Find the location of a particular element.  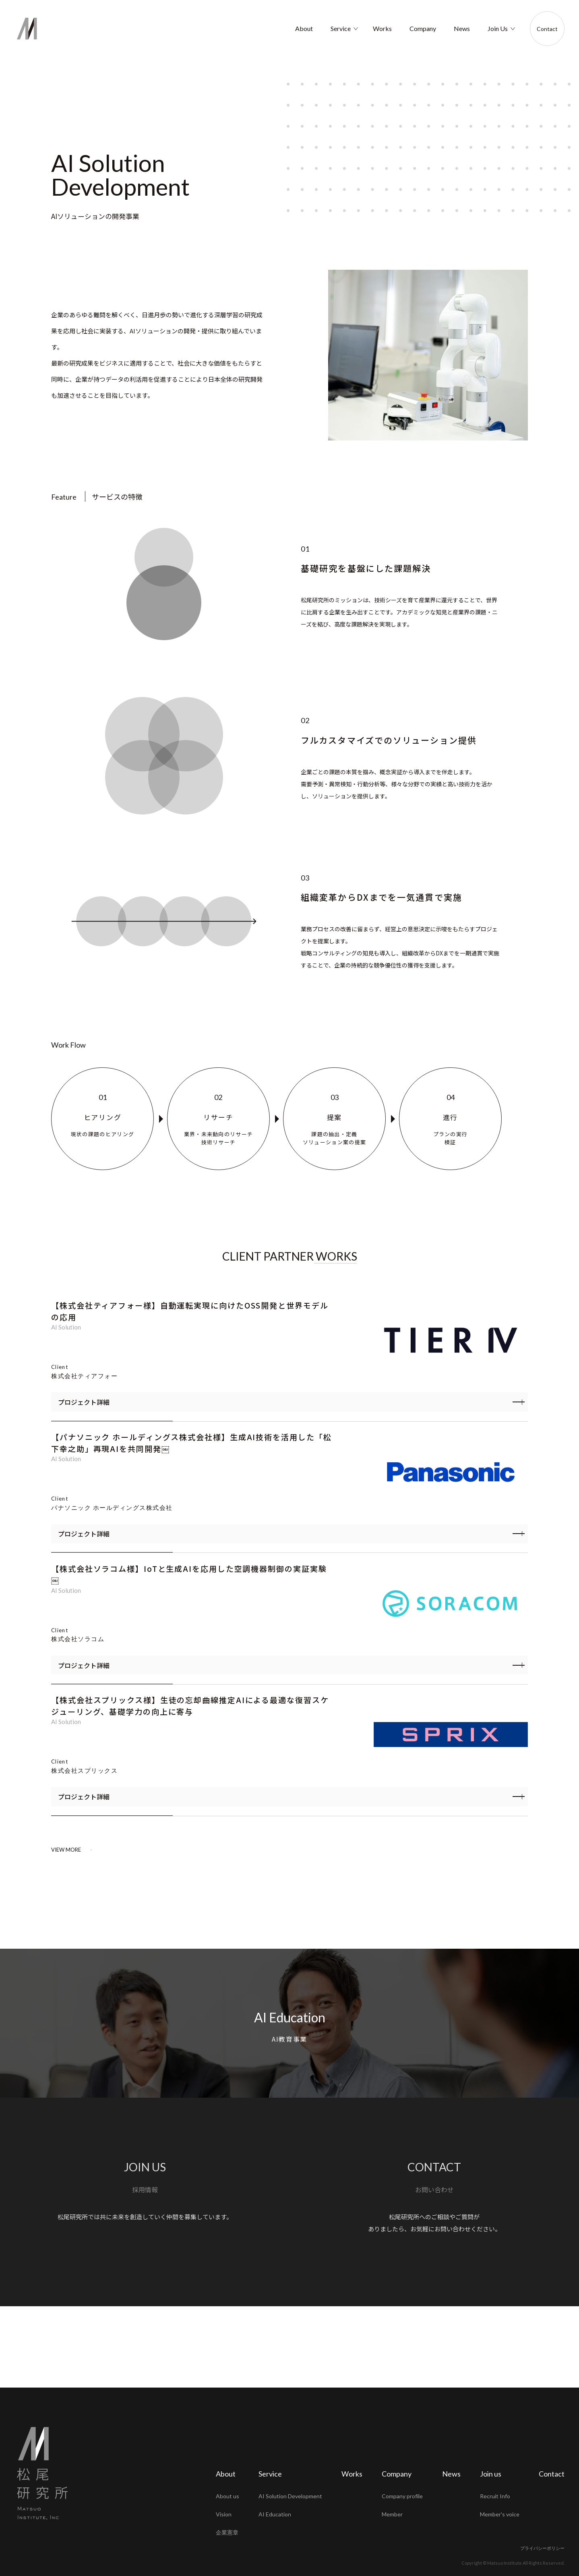

Contact is located at coordinates (547, 28).